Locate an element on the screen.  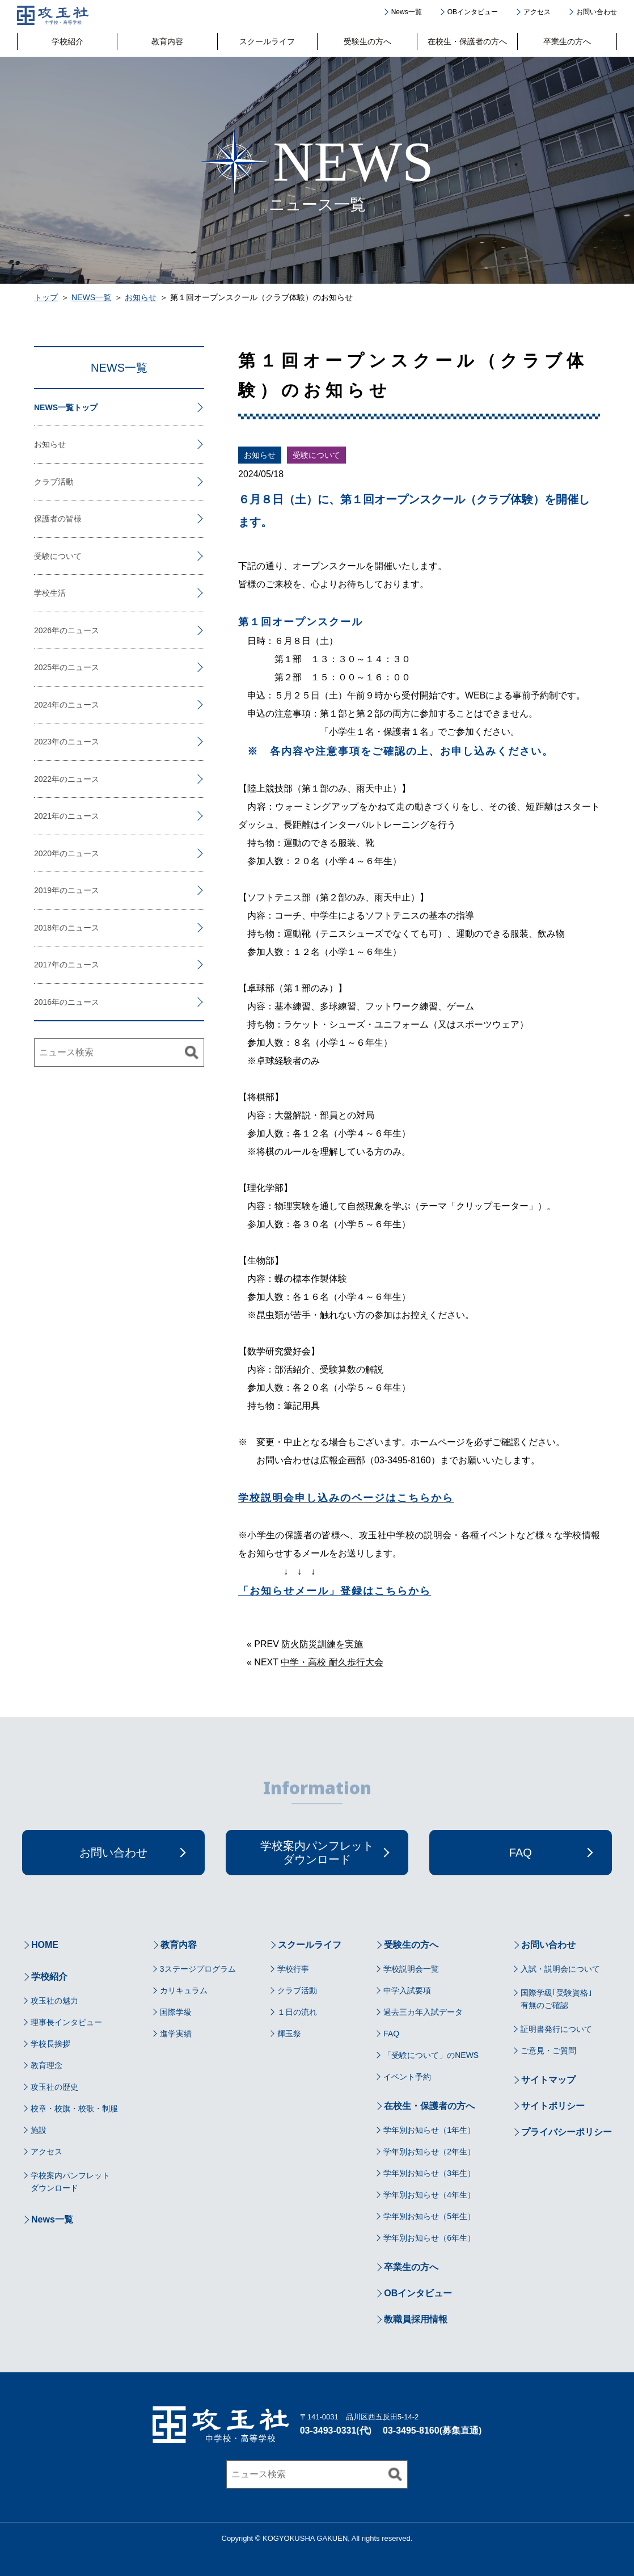
学校生活 is located at coordinates (50, 592).